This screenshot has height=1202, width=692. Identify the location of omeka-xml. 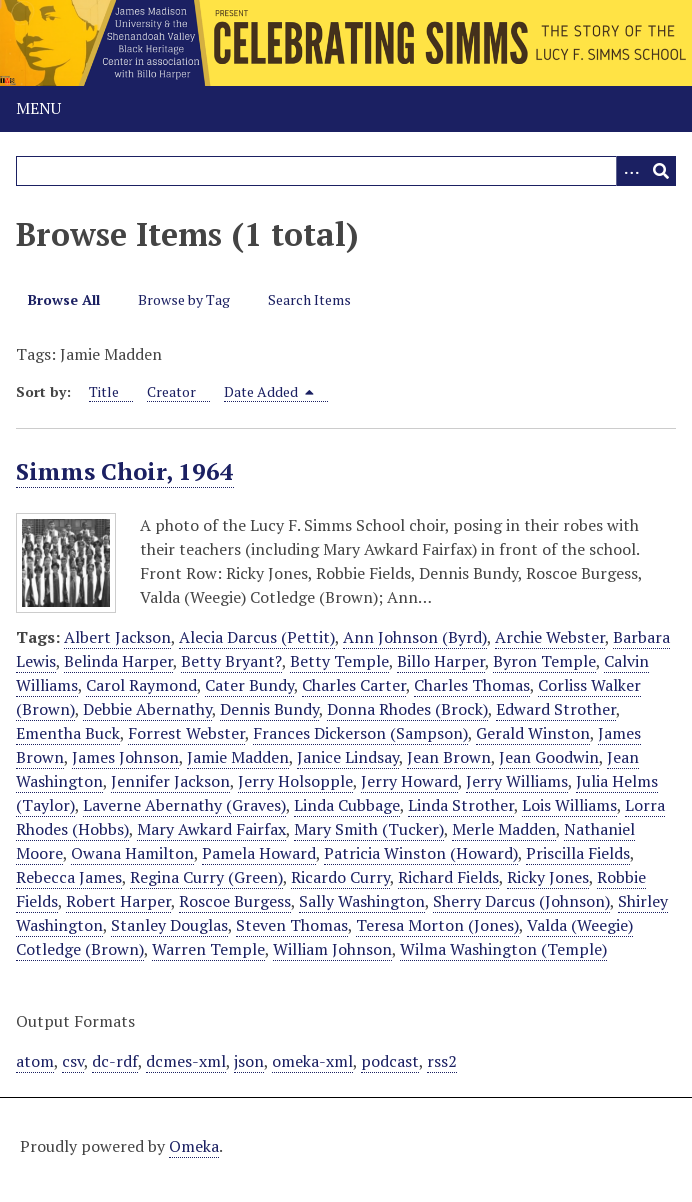
(312, 1061).